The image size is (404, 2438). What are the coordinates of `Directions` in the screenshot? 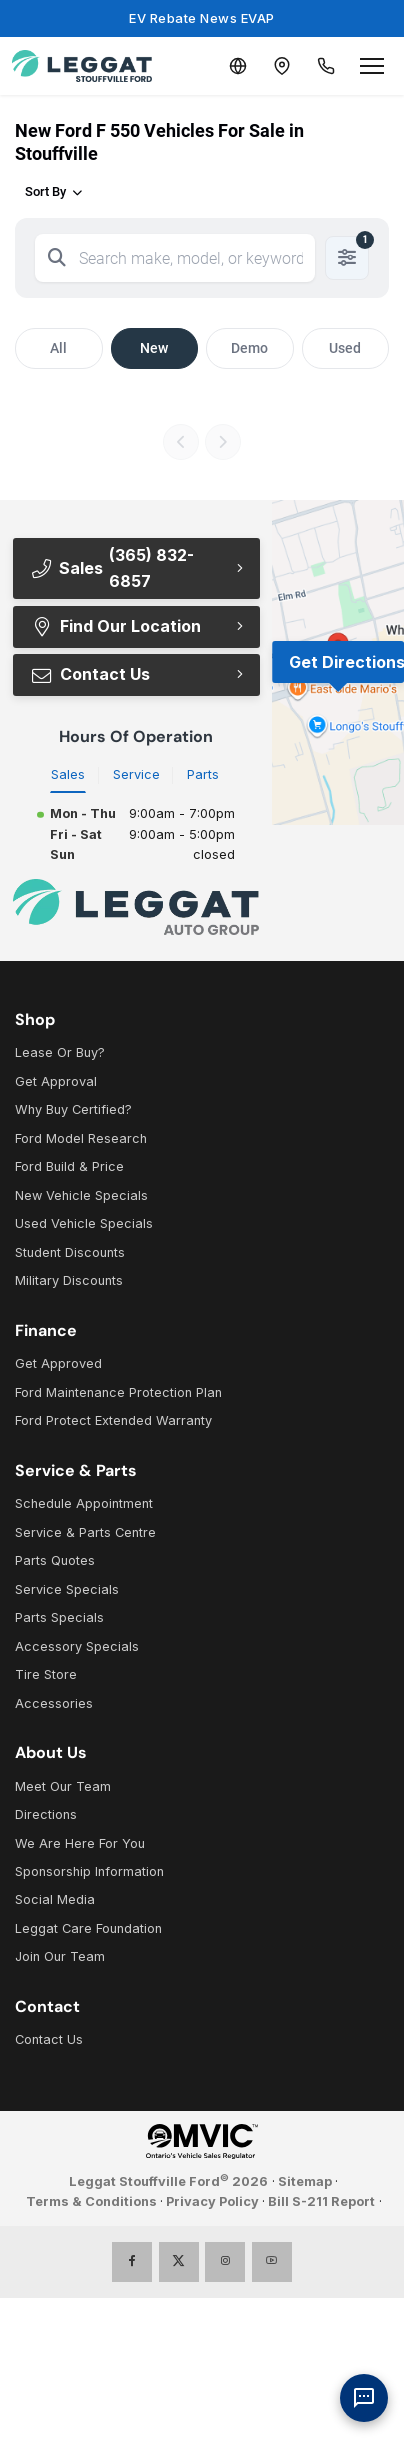 It's located at (46, 1814).